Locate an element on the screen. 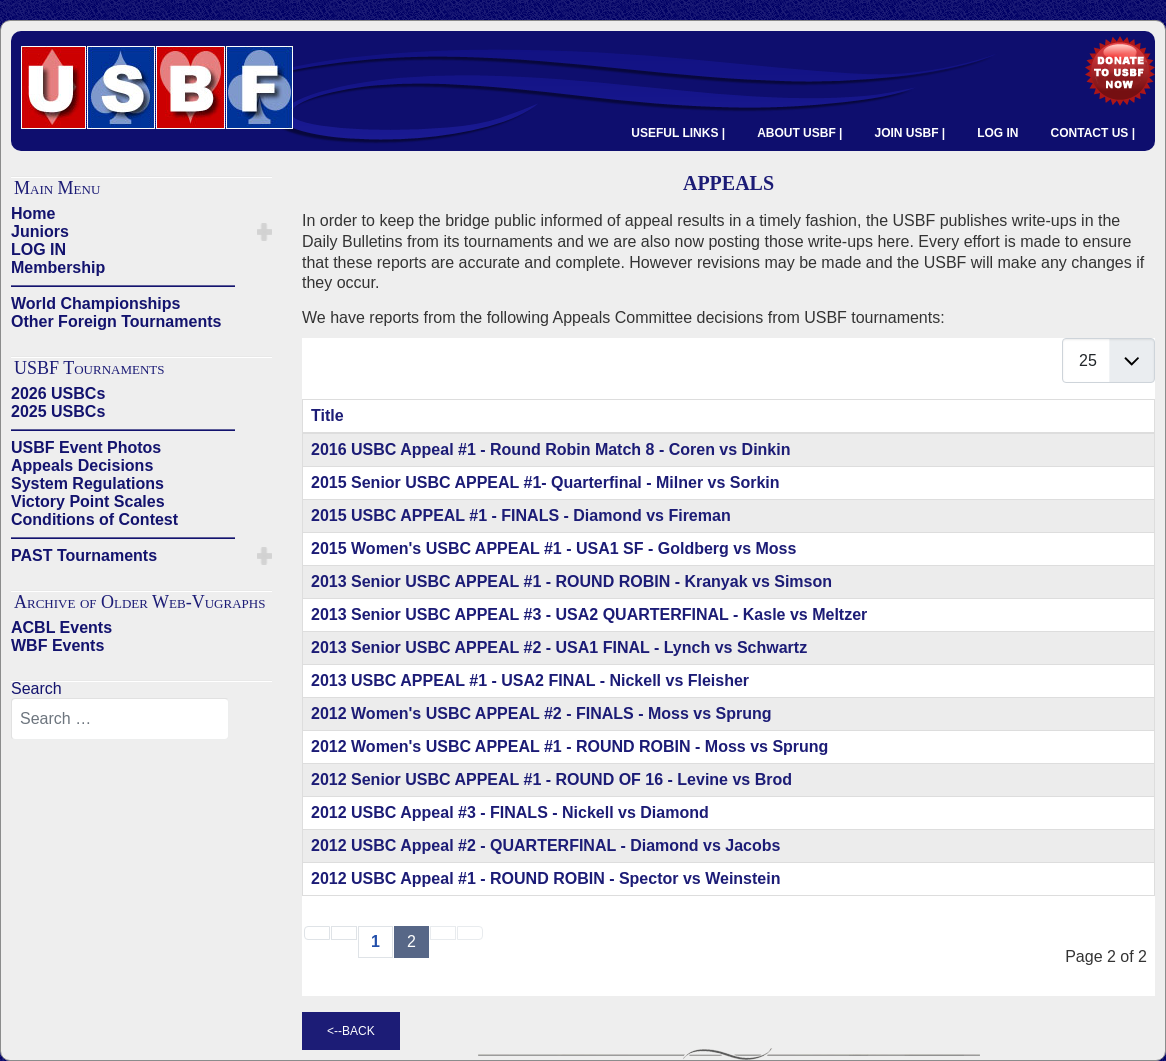 This screenshot has height=1061, width=1166. Search is located at coordinates (36, 688).